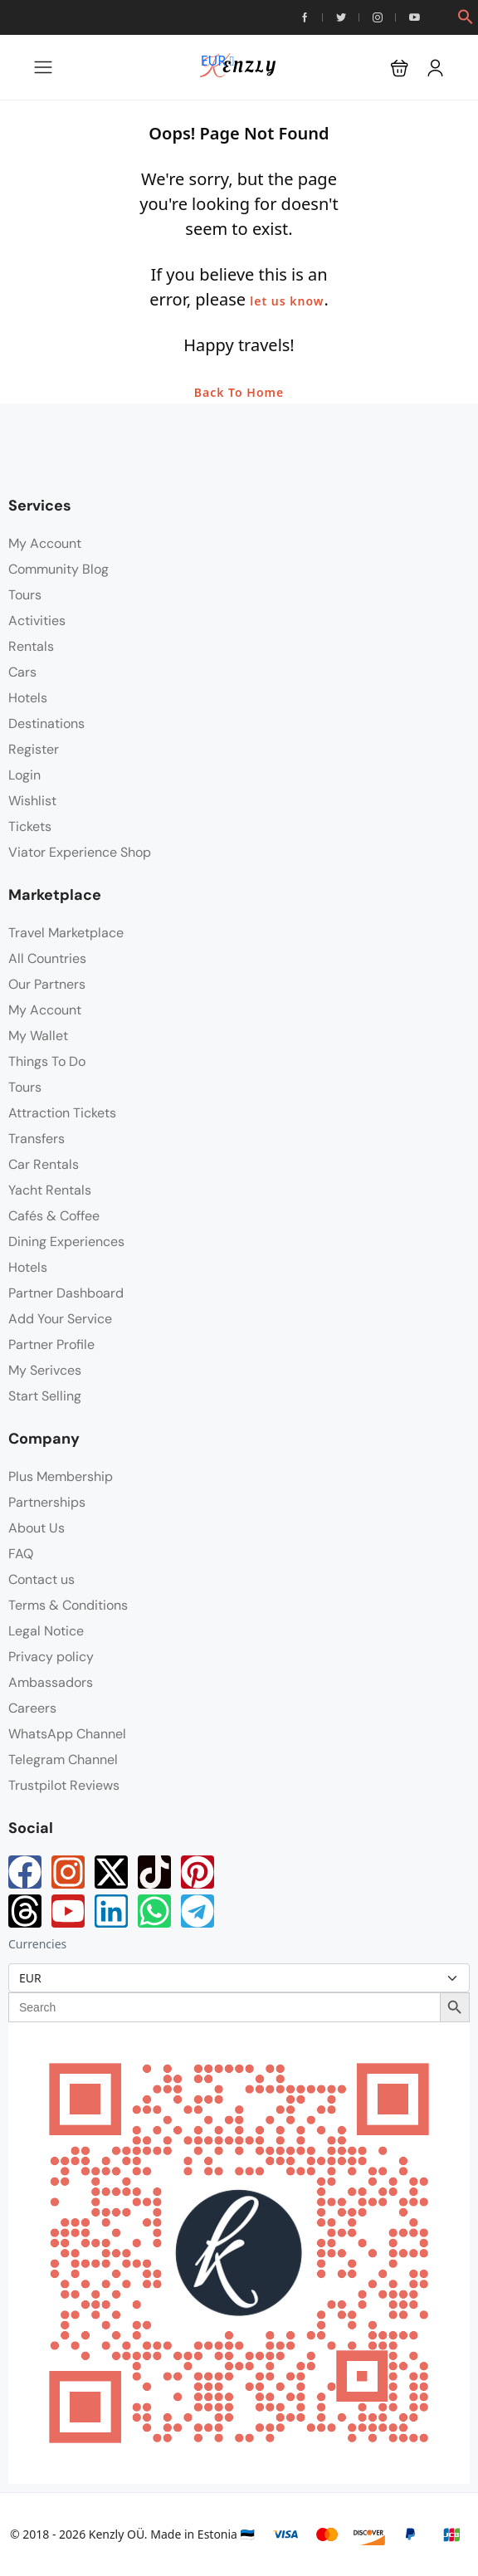  Describe the element at coordinates (51, 1344) in the screenshot. I see `Partner Profile` at that location.